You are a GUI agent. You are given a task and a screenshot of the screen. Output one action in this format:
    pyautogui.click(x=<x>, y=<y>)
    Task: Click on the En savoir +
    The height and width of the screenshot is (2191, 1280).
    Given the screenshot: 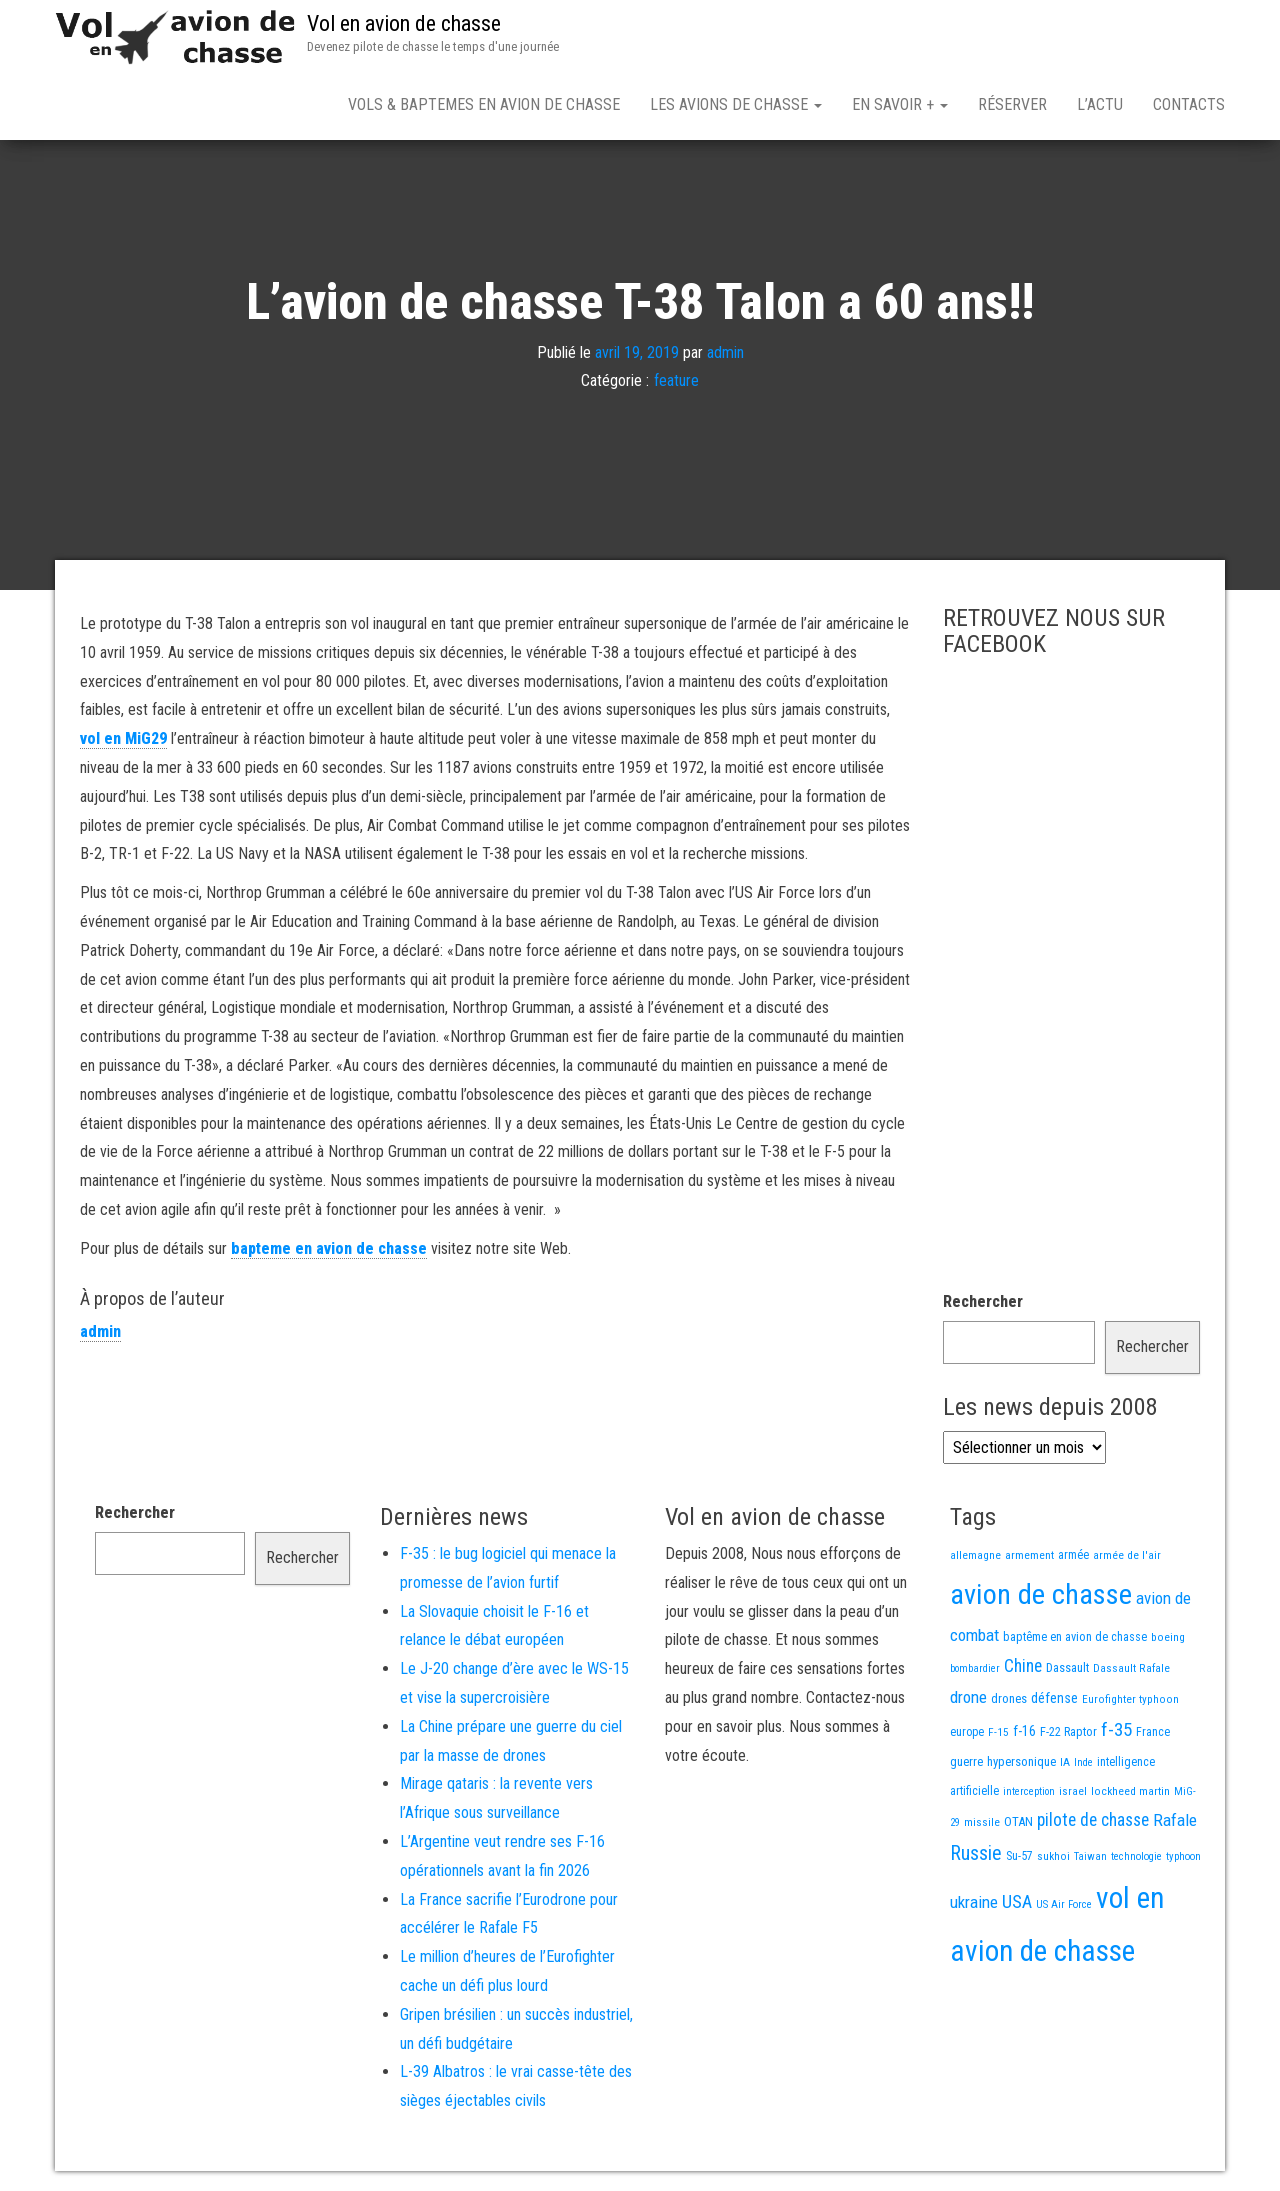 What is the action you would take?
    pyautogui.click(x=900, y=104)
    